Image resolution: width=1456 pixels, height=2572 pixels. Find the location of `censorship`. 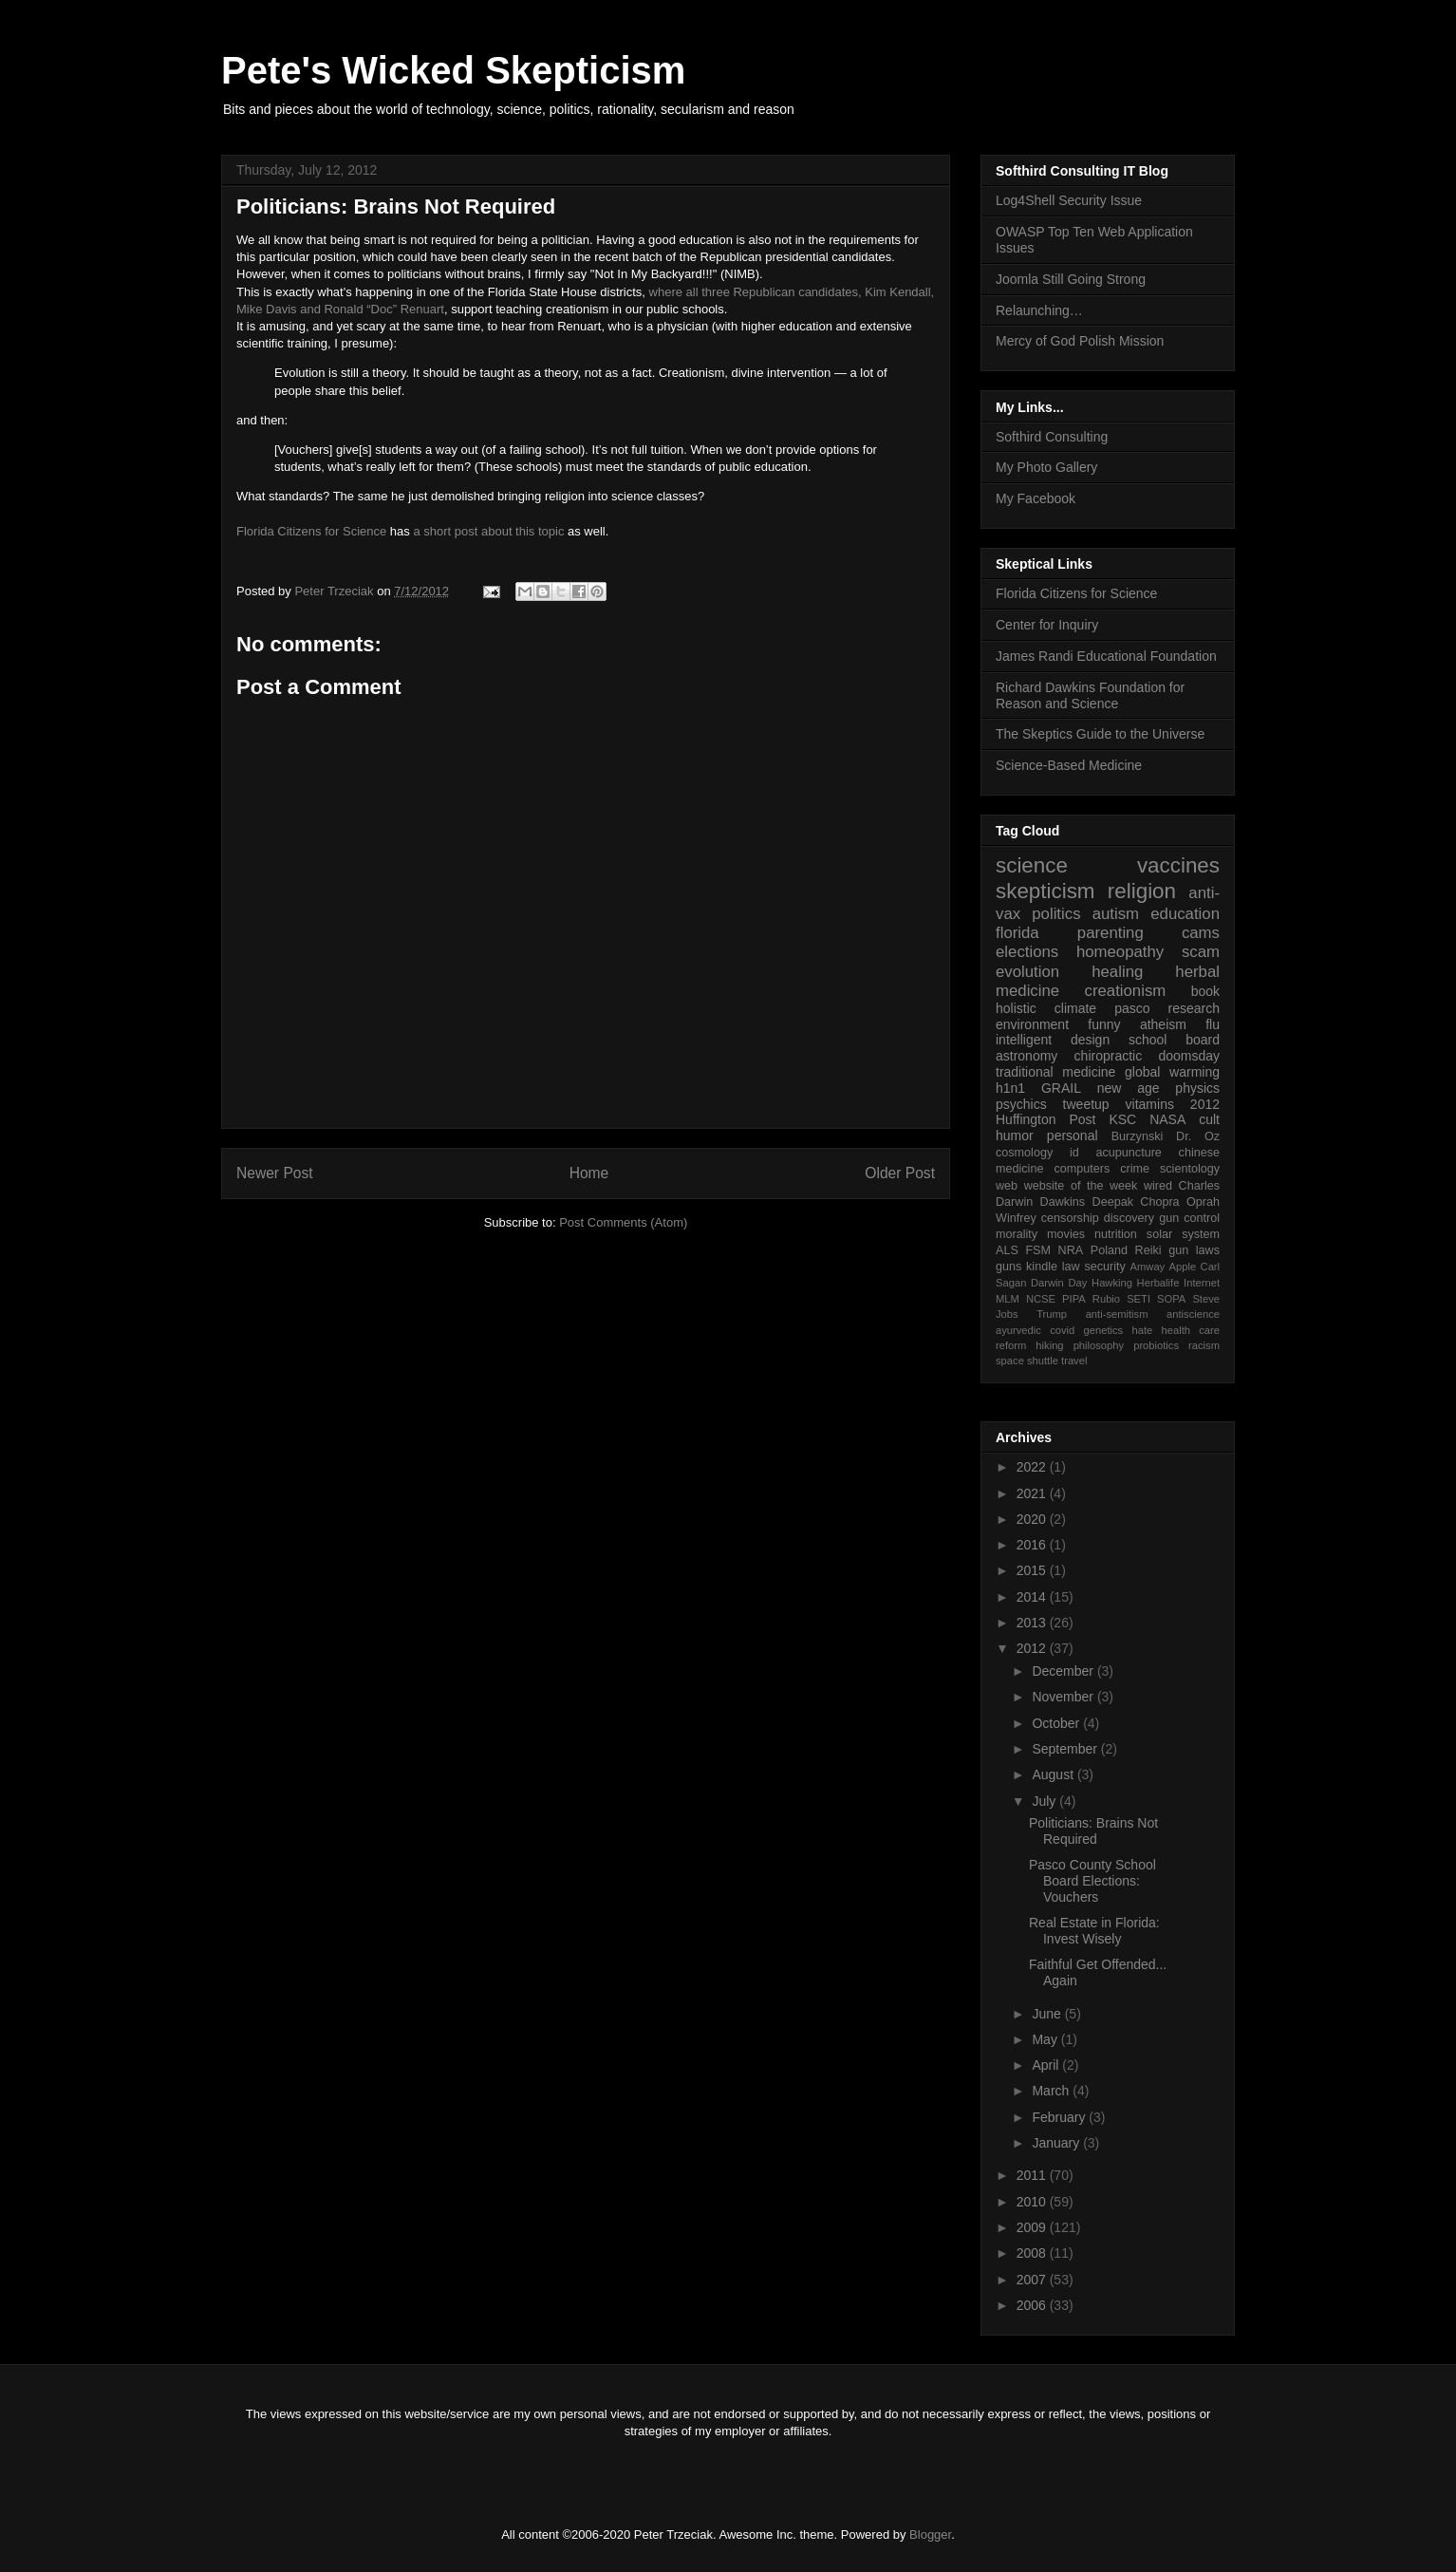

censorship is located at coordinates (1070, 1218).